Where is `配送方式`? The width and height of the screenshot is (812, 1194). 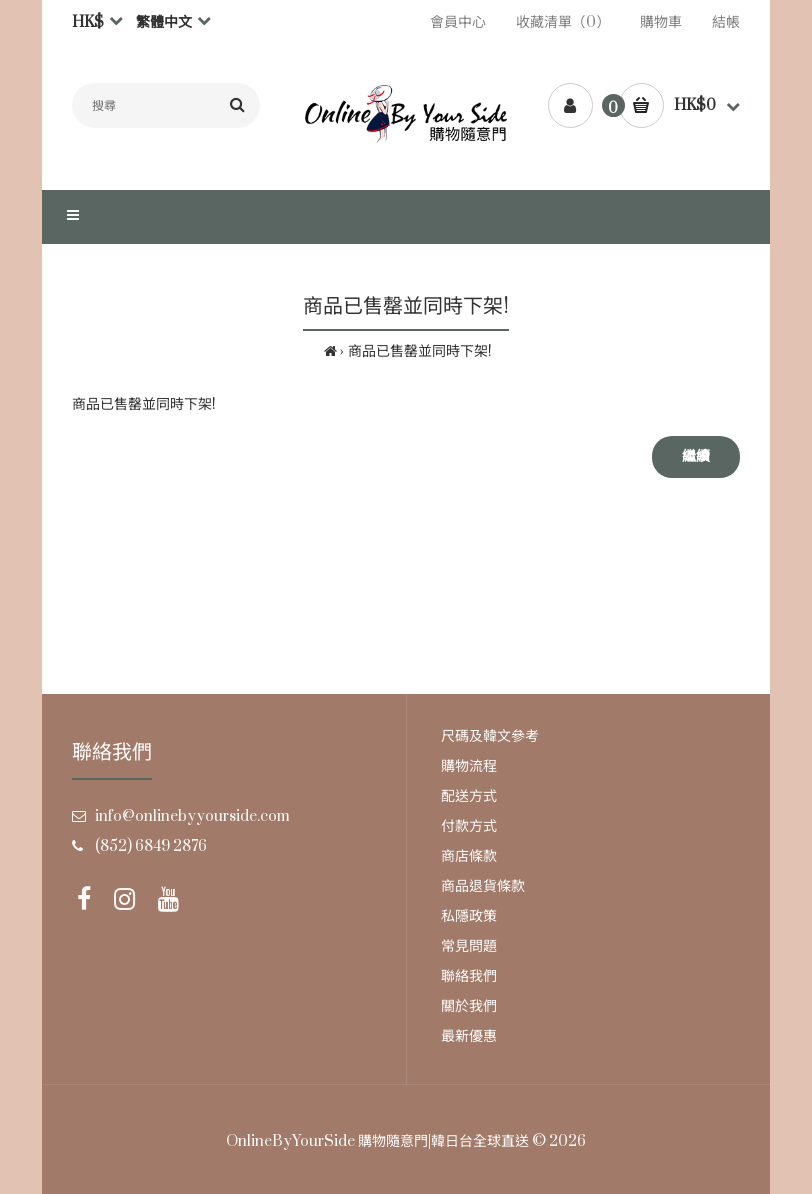 配送方式 is located at coordinates (469, 796).